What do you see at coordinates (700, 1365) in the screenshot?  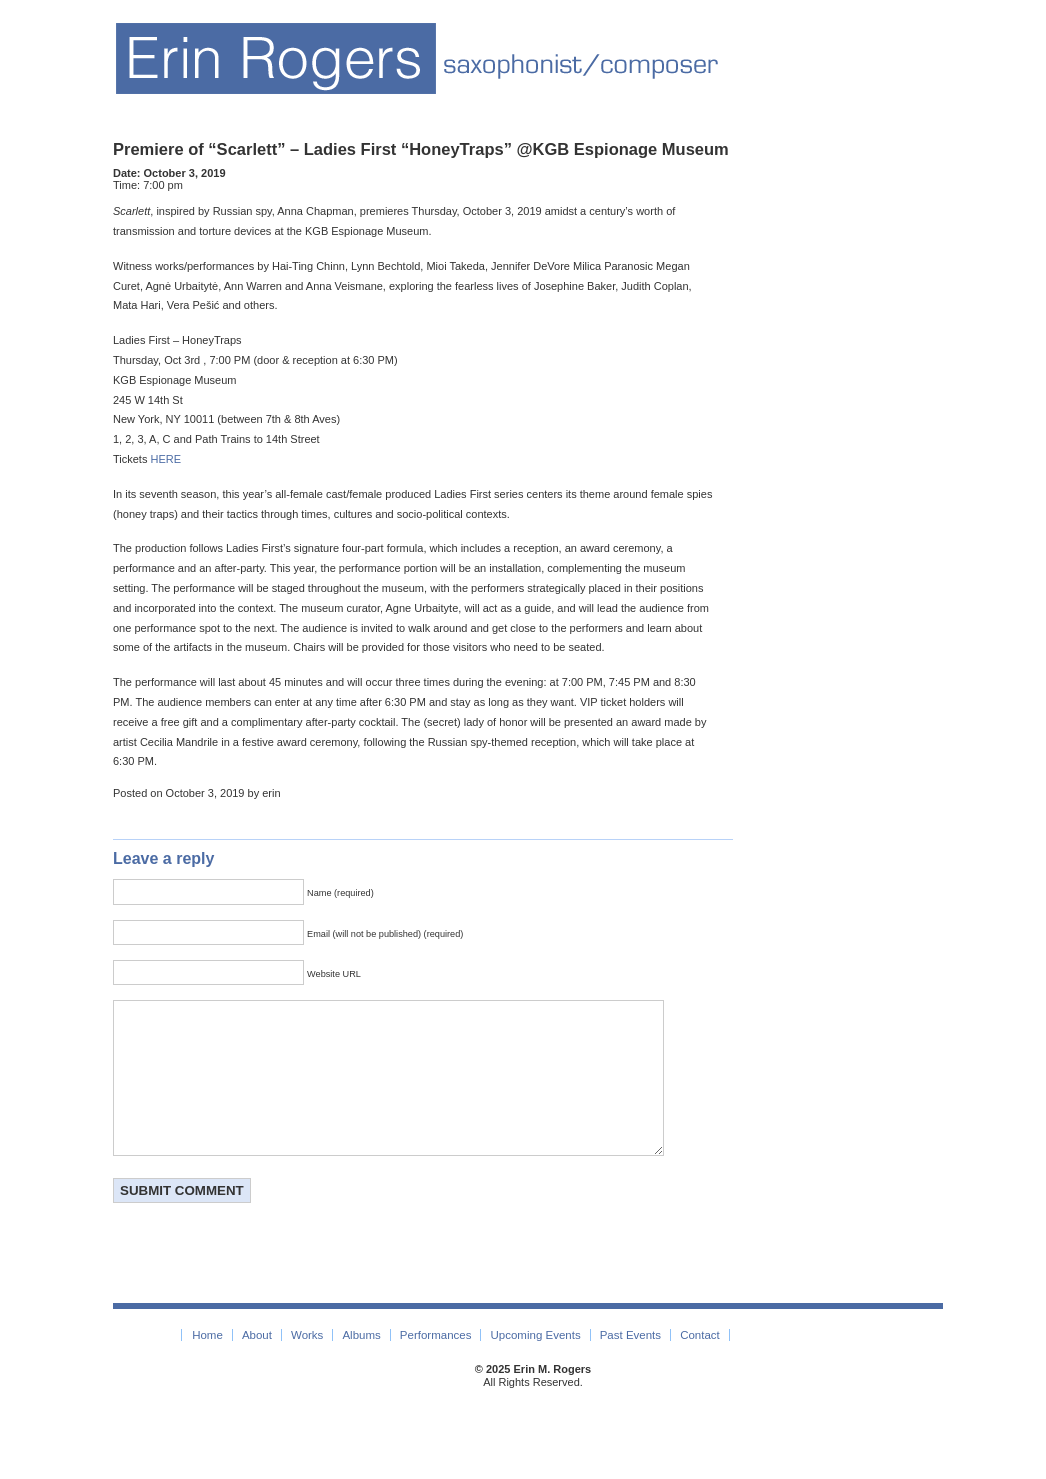 I see `Contact` at bounding box center [700, 1365].